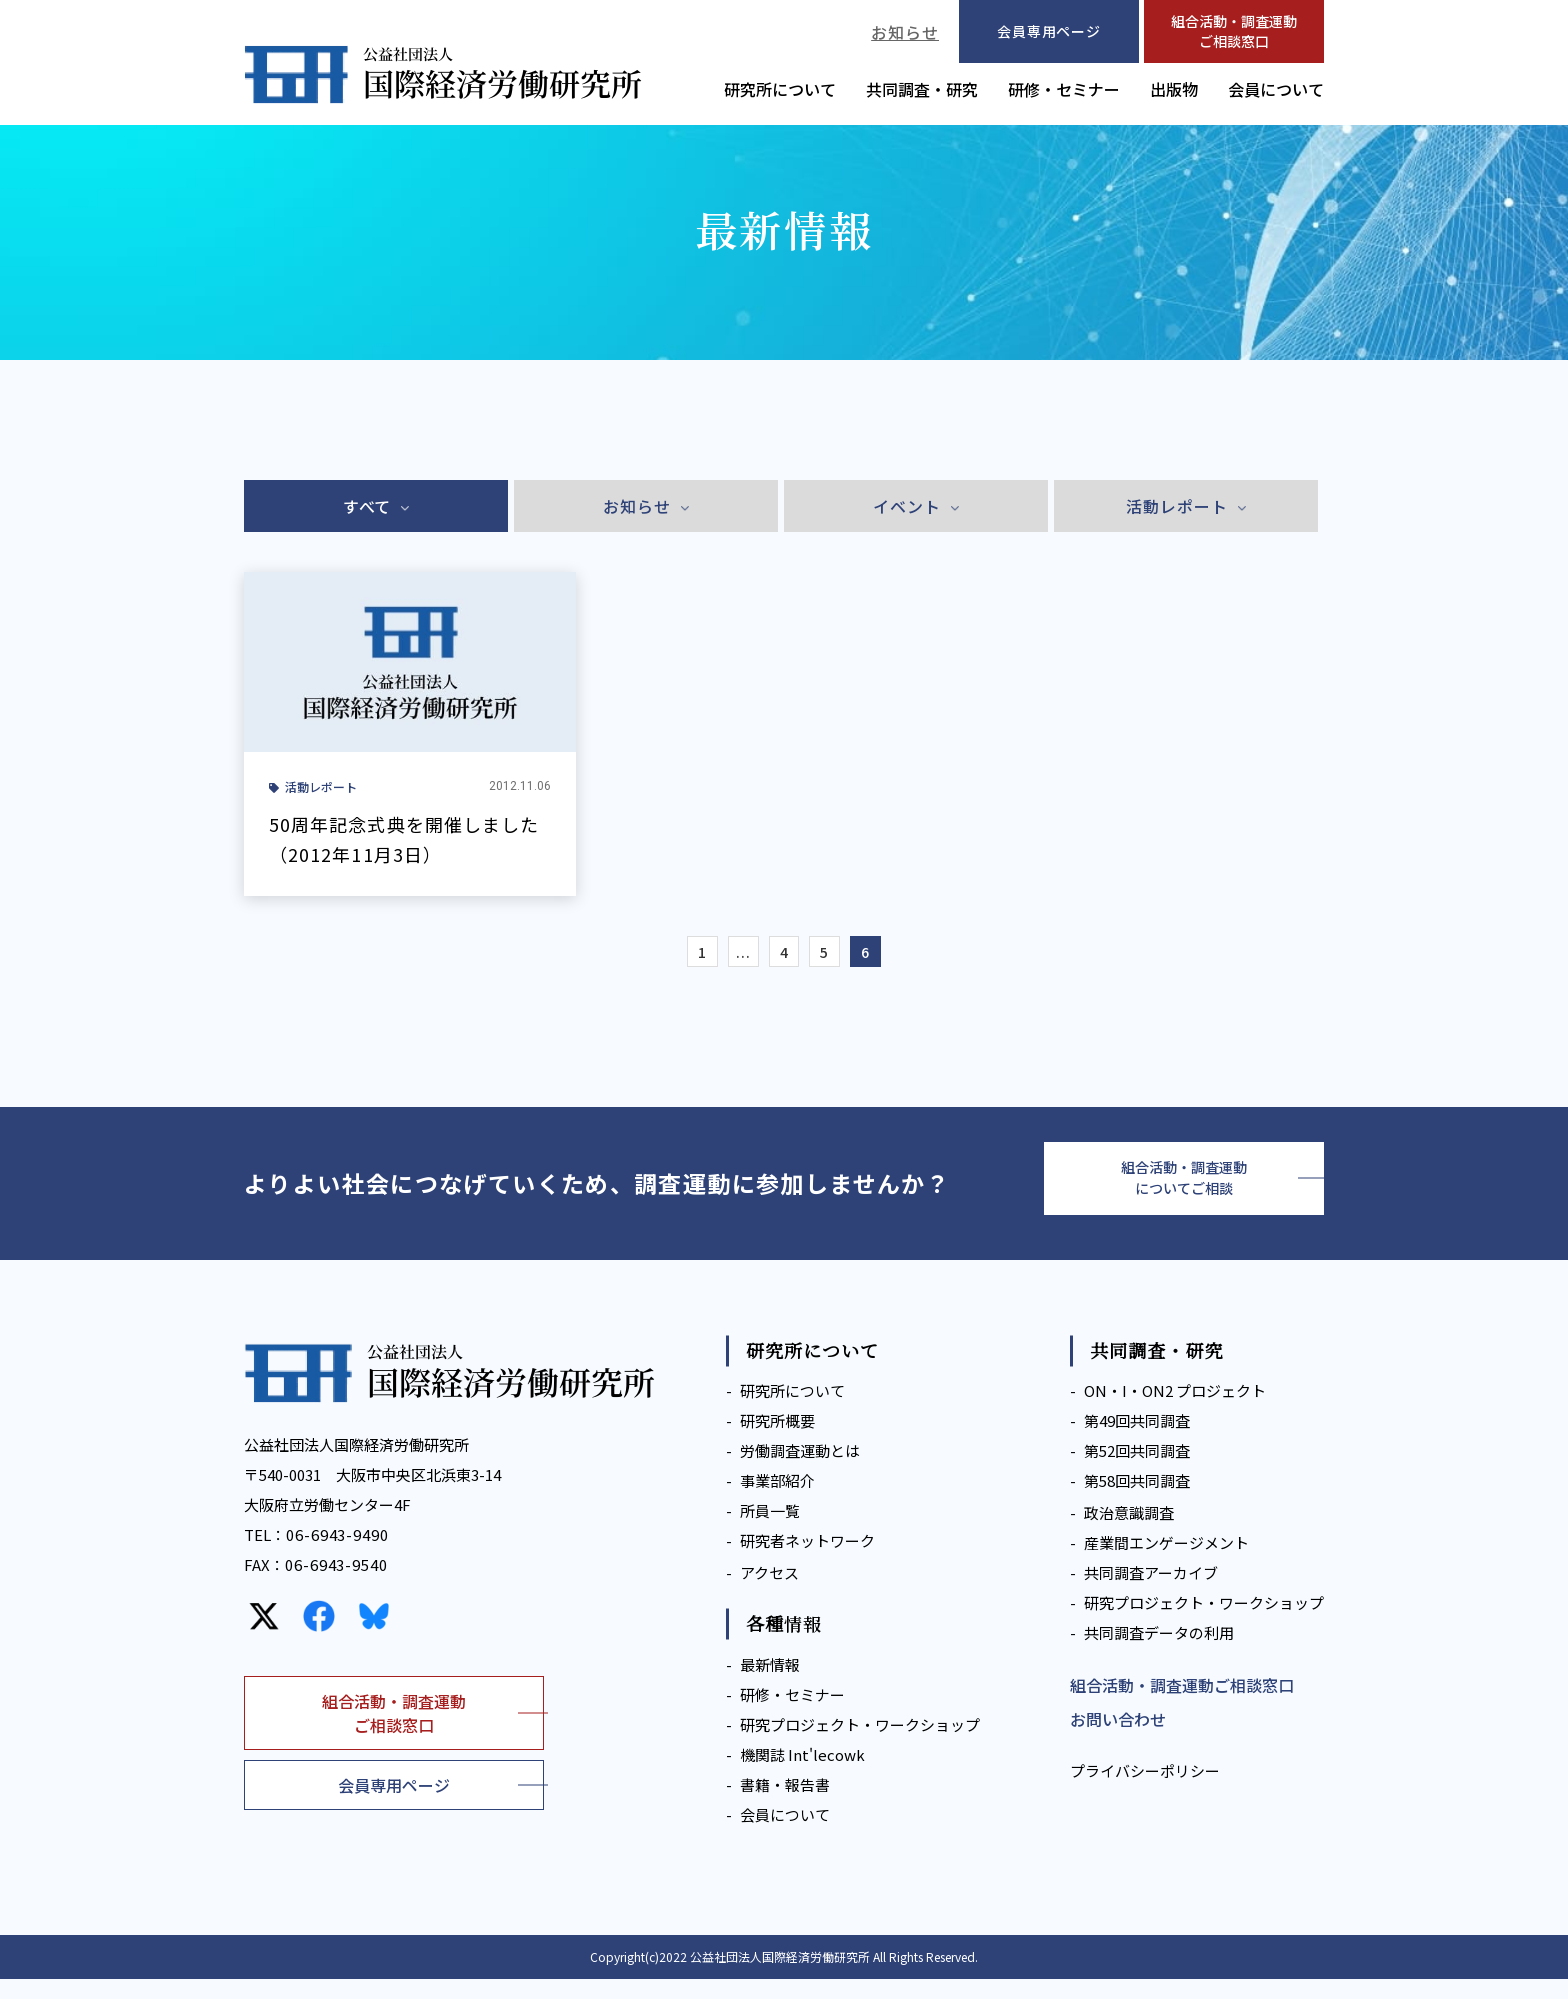  I want to click on 第52回共同調査, so click(1137, 1471).